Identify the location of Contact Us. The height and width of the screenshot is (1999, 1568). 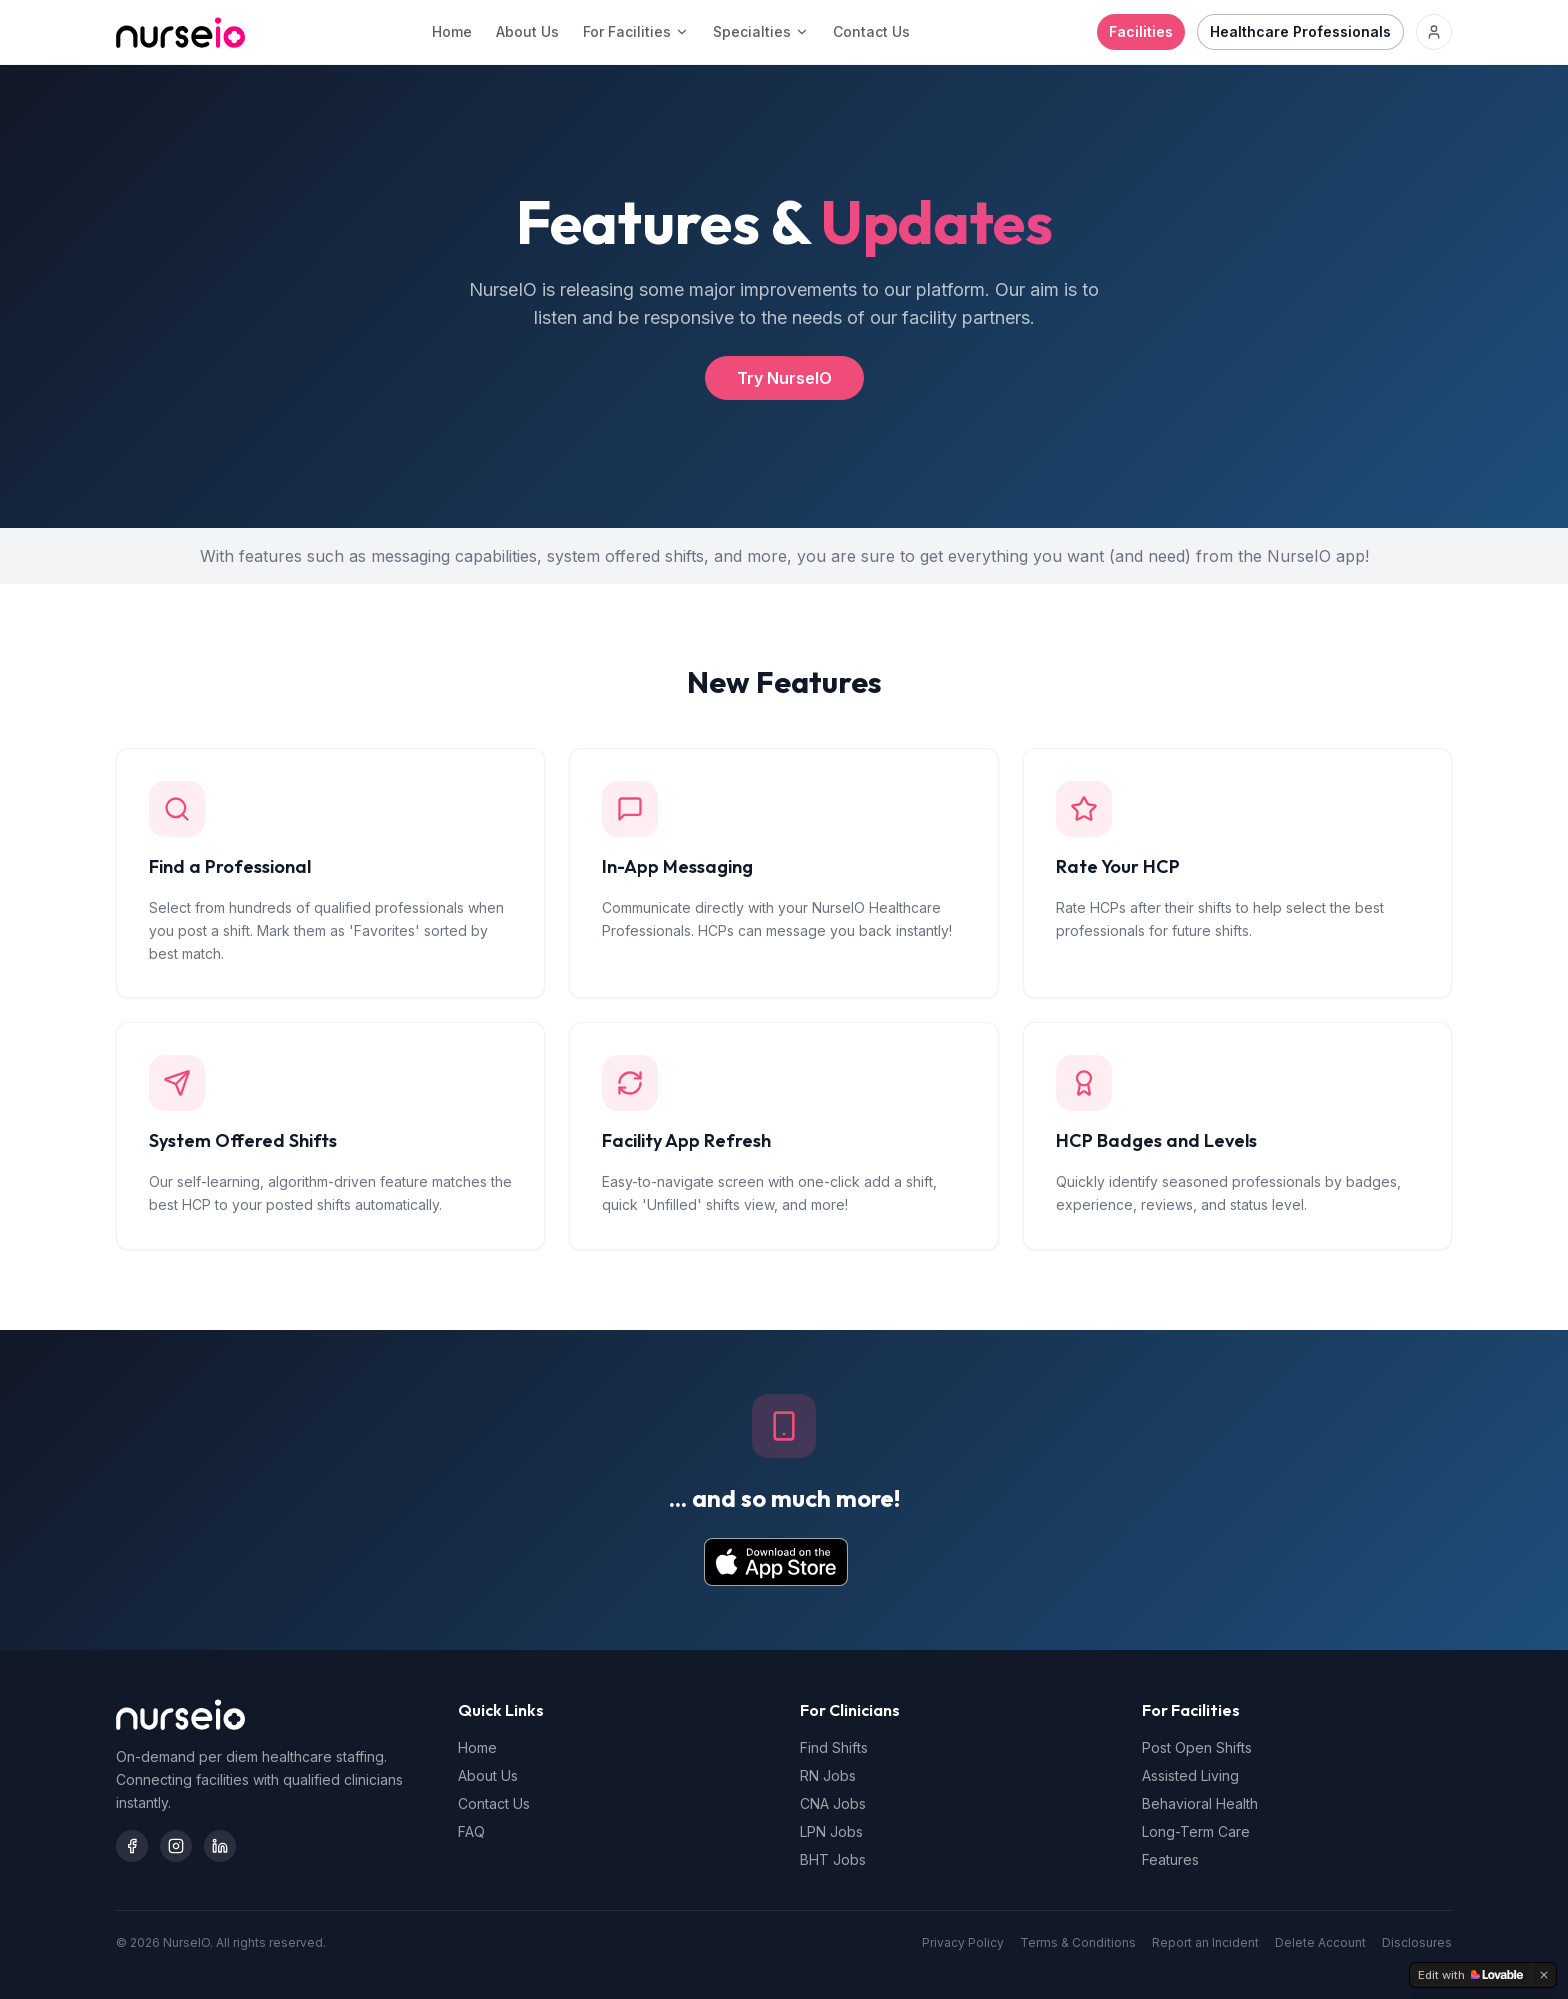
(871, 31).